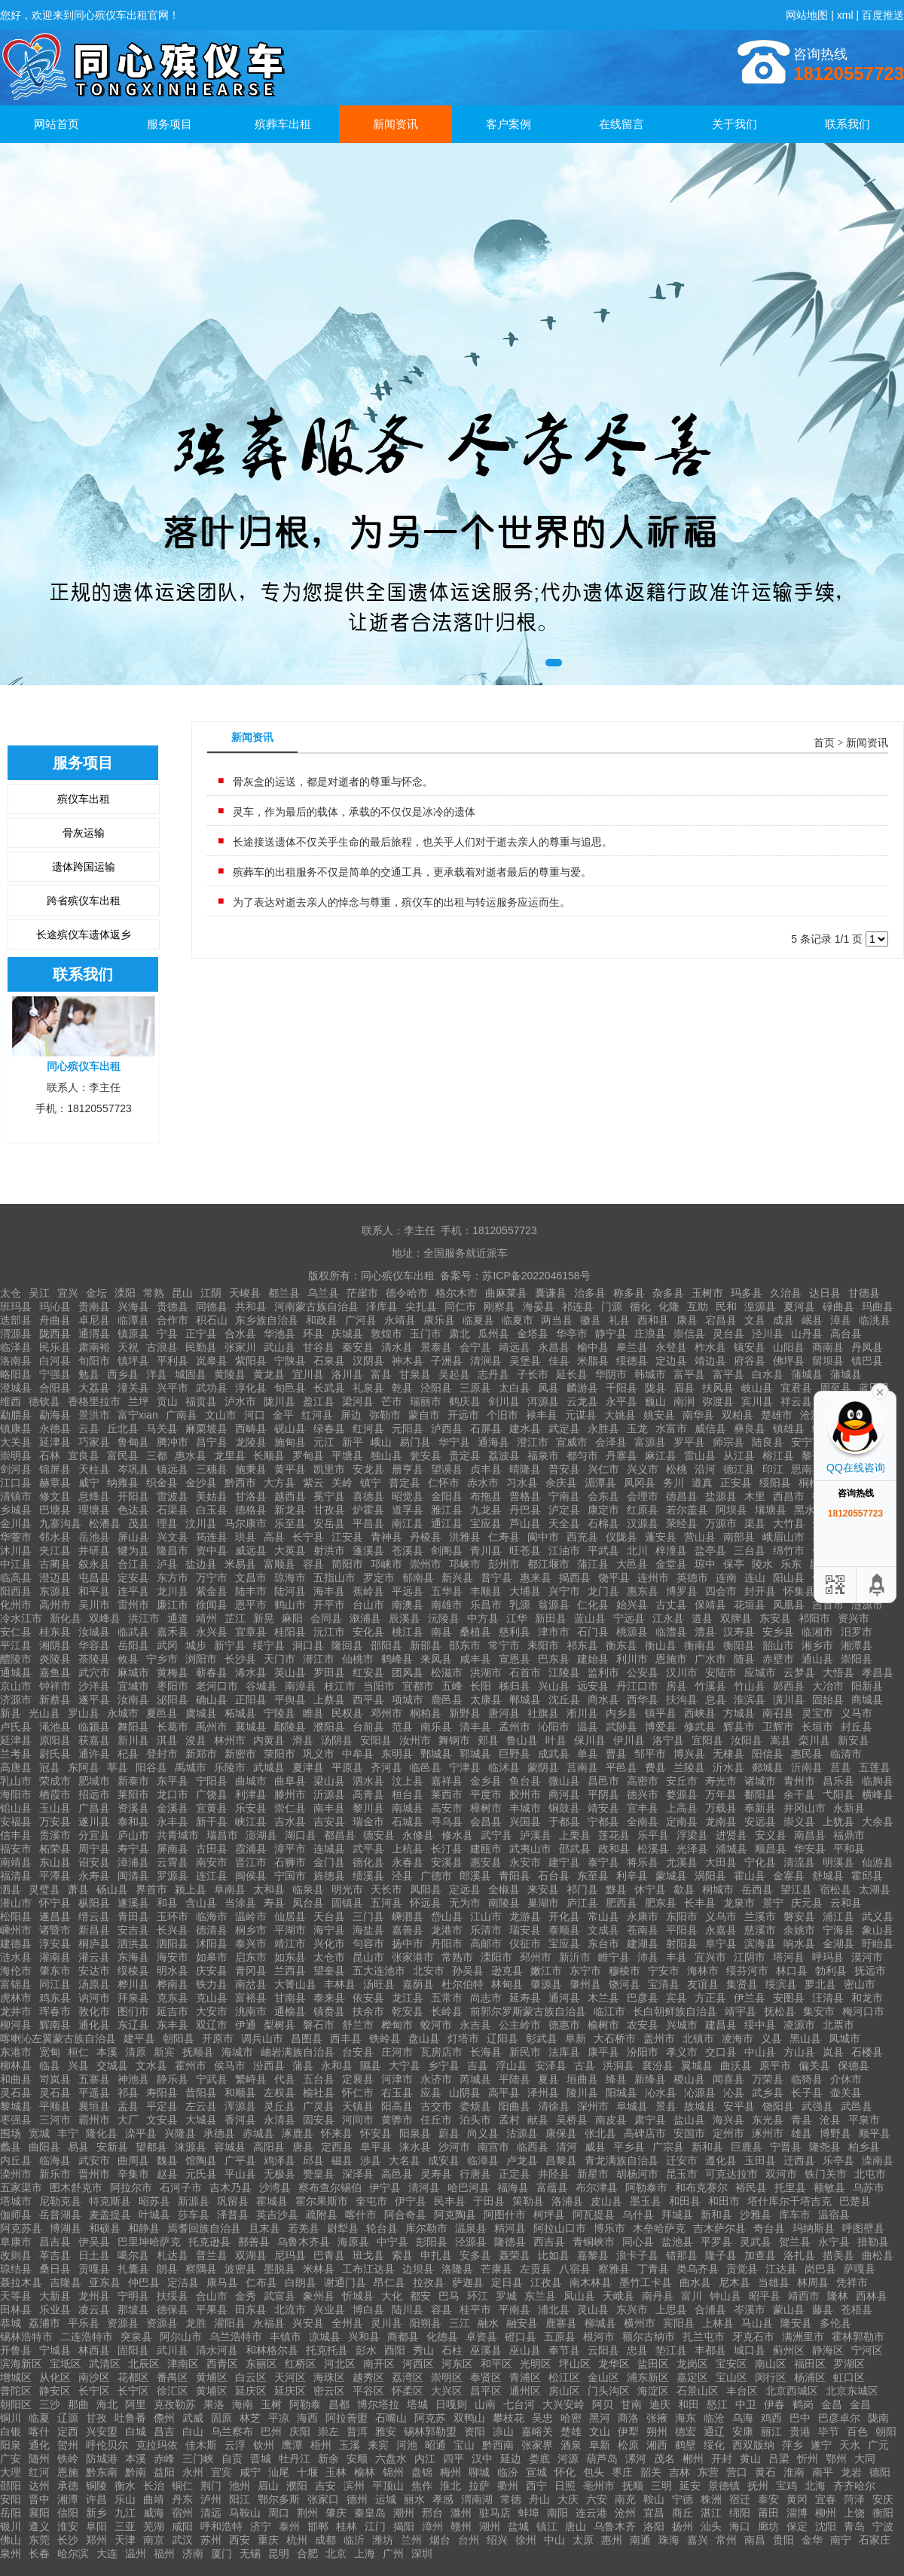 This screenshot has width=904, height=2576. What do you see at coordinates (679, 2472) in the screenshot?
I see `吉林` at bounding box center [679, 2472].